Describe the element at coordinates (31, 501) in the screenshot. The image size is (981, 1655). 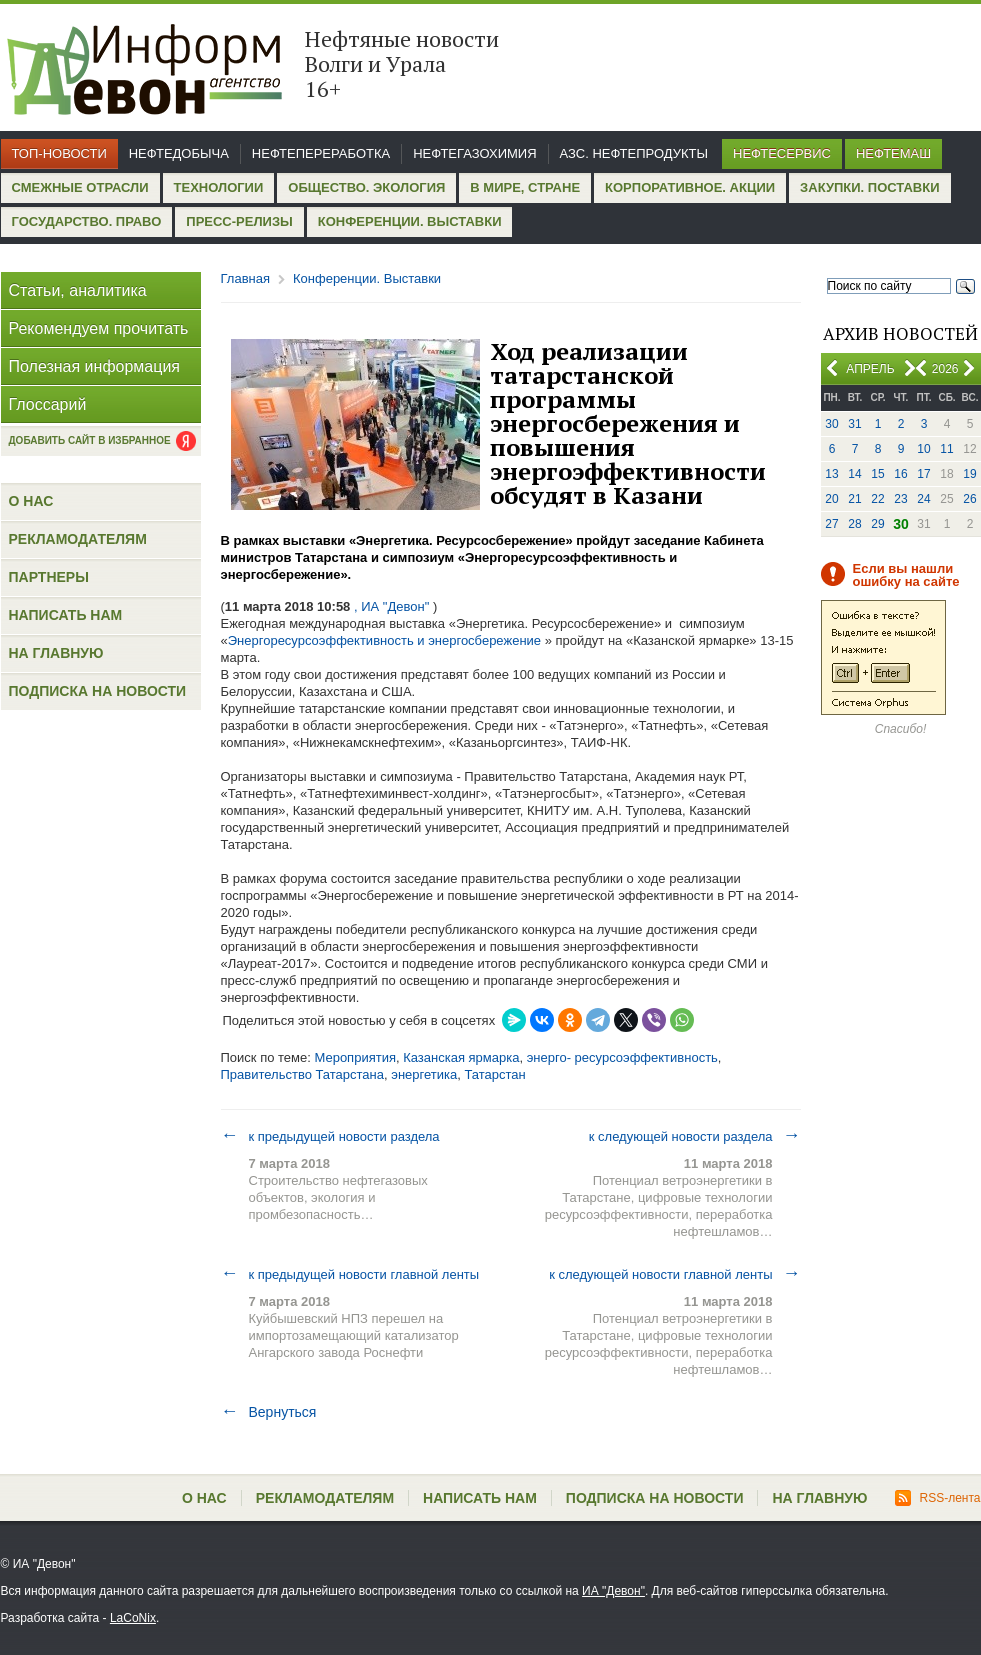
I see `О нас` at that location.